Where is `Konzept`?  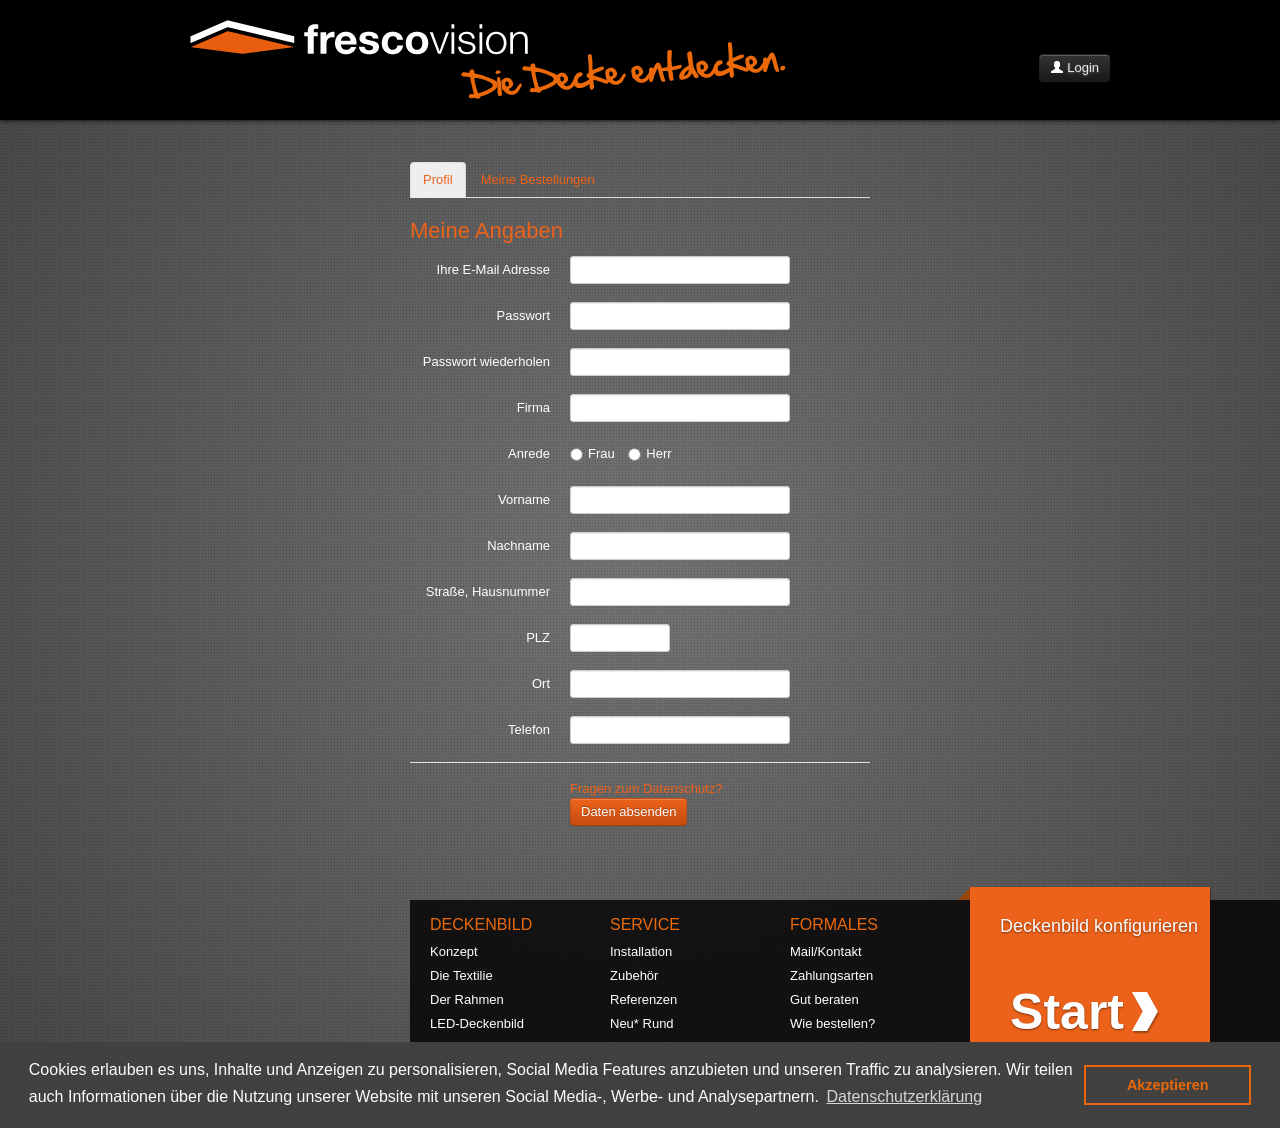 Konzept is located at coordinates (454, 951).